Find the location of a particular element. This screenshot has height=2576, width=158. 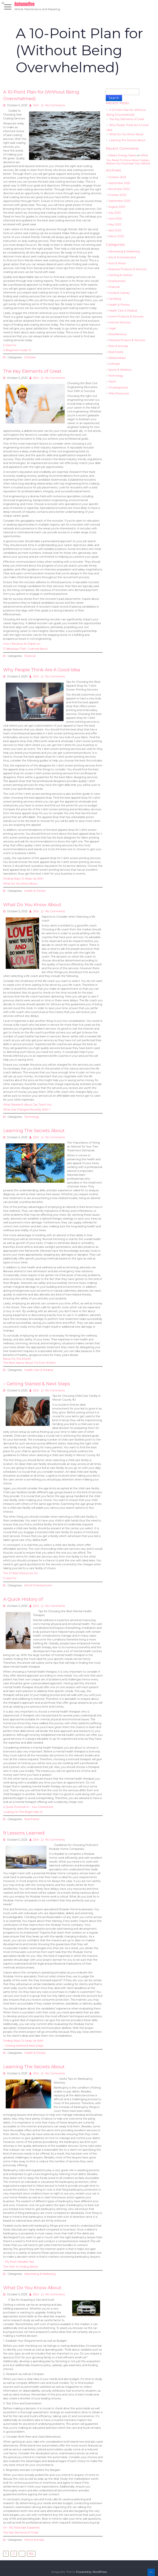

– My Most Valuable Tips is located at coordinates (18, 2261).